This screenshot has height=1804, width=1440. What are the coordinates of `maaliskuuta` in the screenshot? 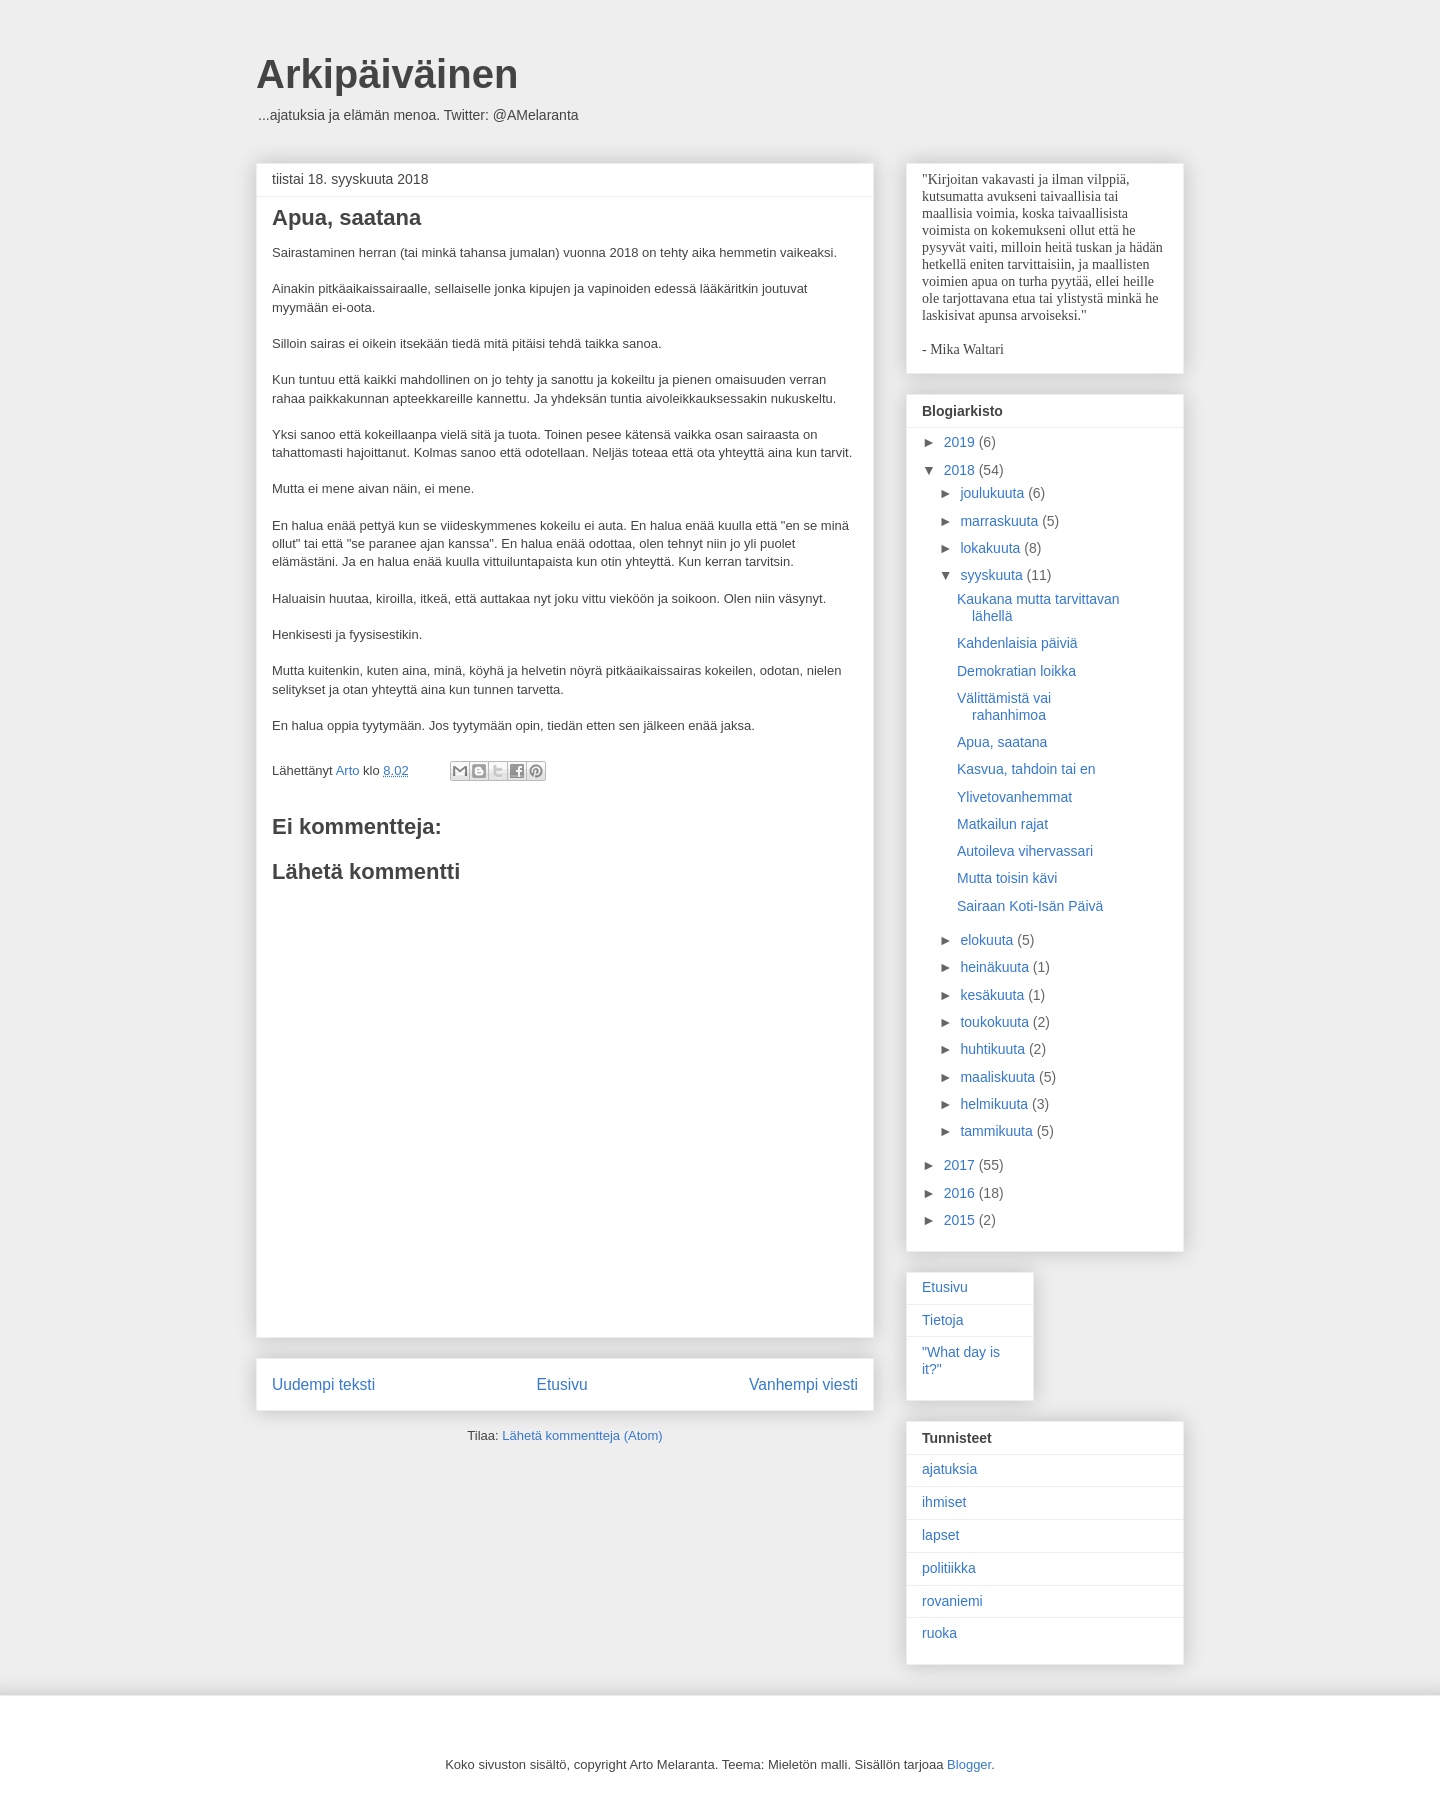 It's located at (999, 1077).